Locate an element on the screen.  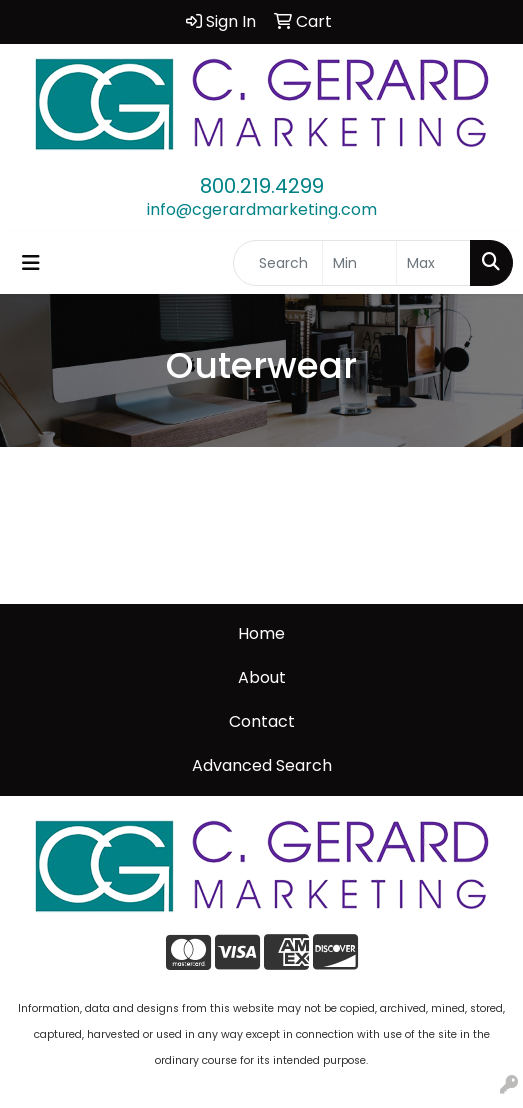
Home is located at coordinates (261, 633).